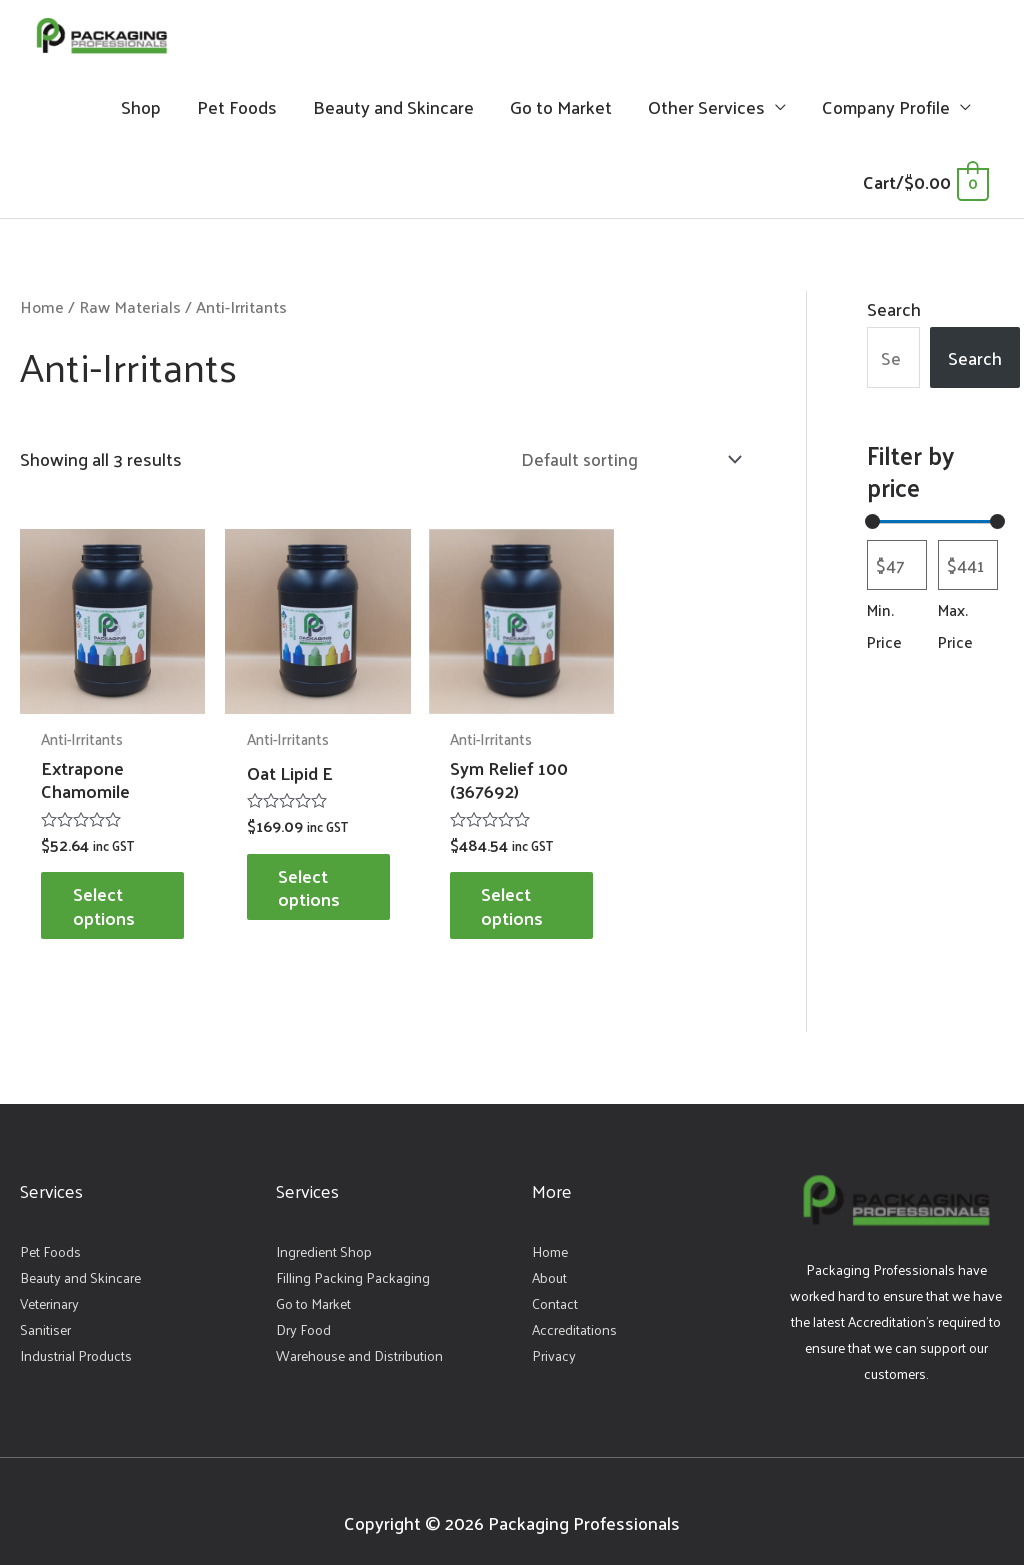 The image size is (1024, 1565). Describe the element at coordinates (49, 1293) in the screenshot. I see `Veterinary` at that location.